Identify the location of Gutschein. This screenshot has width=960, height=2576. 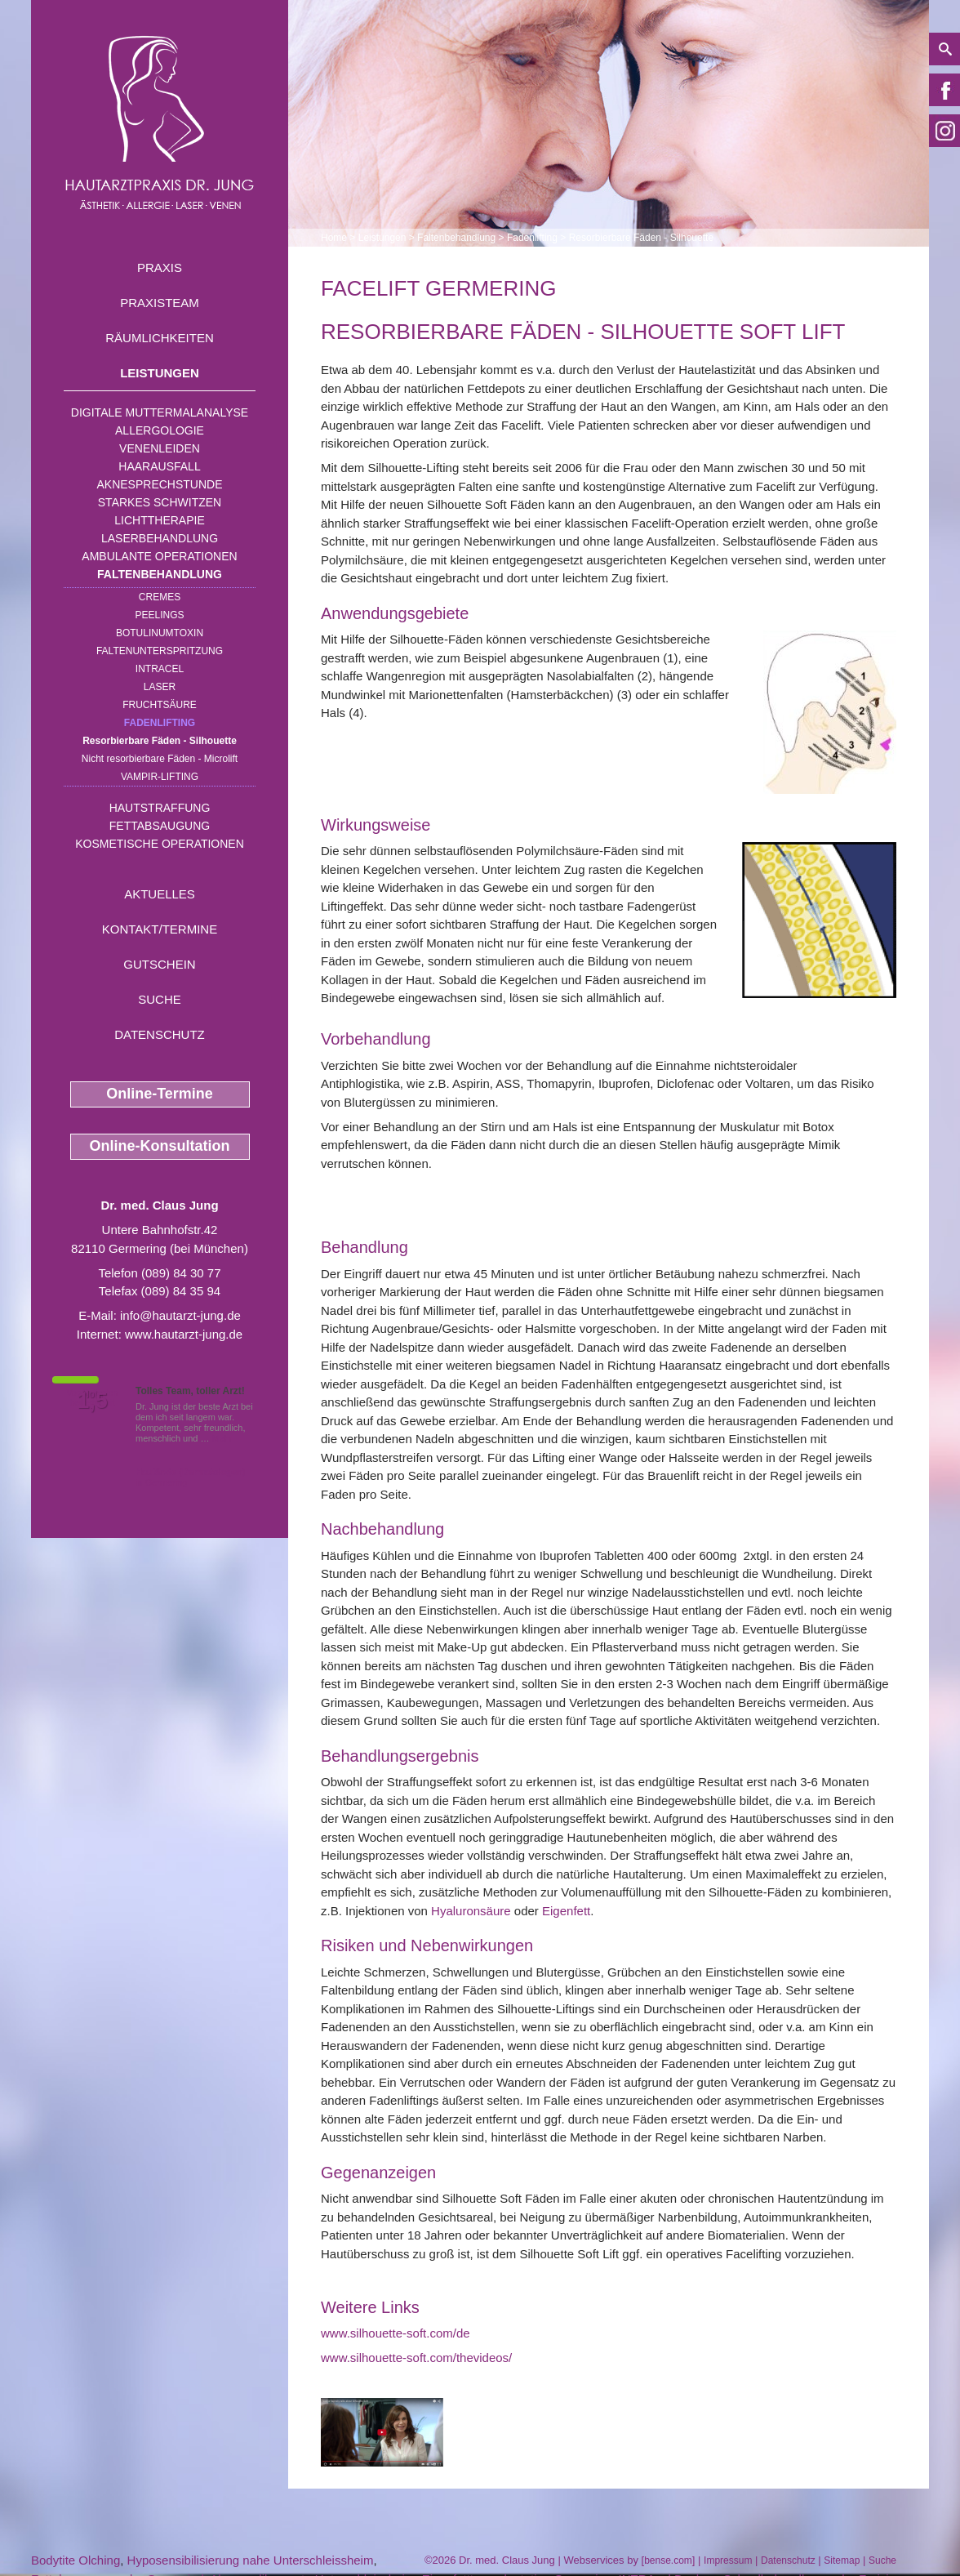
(159, 964).